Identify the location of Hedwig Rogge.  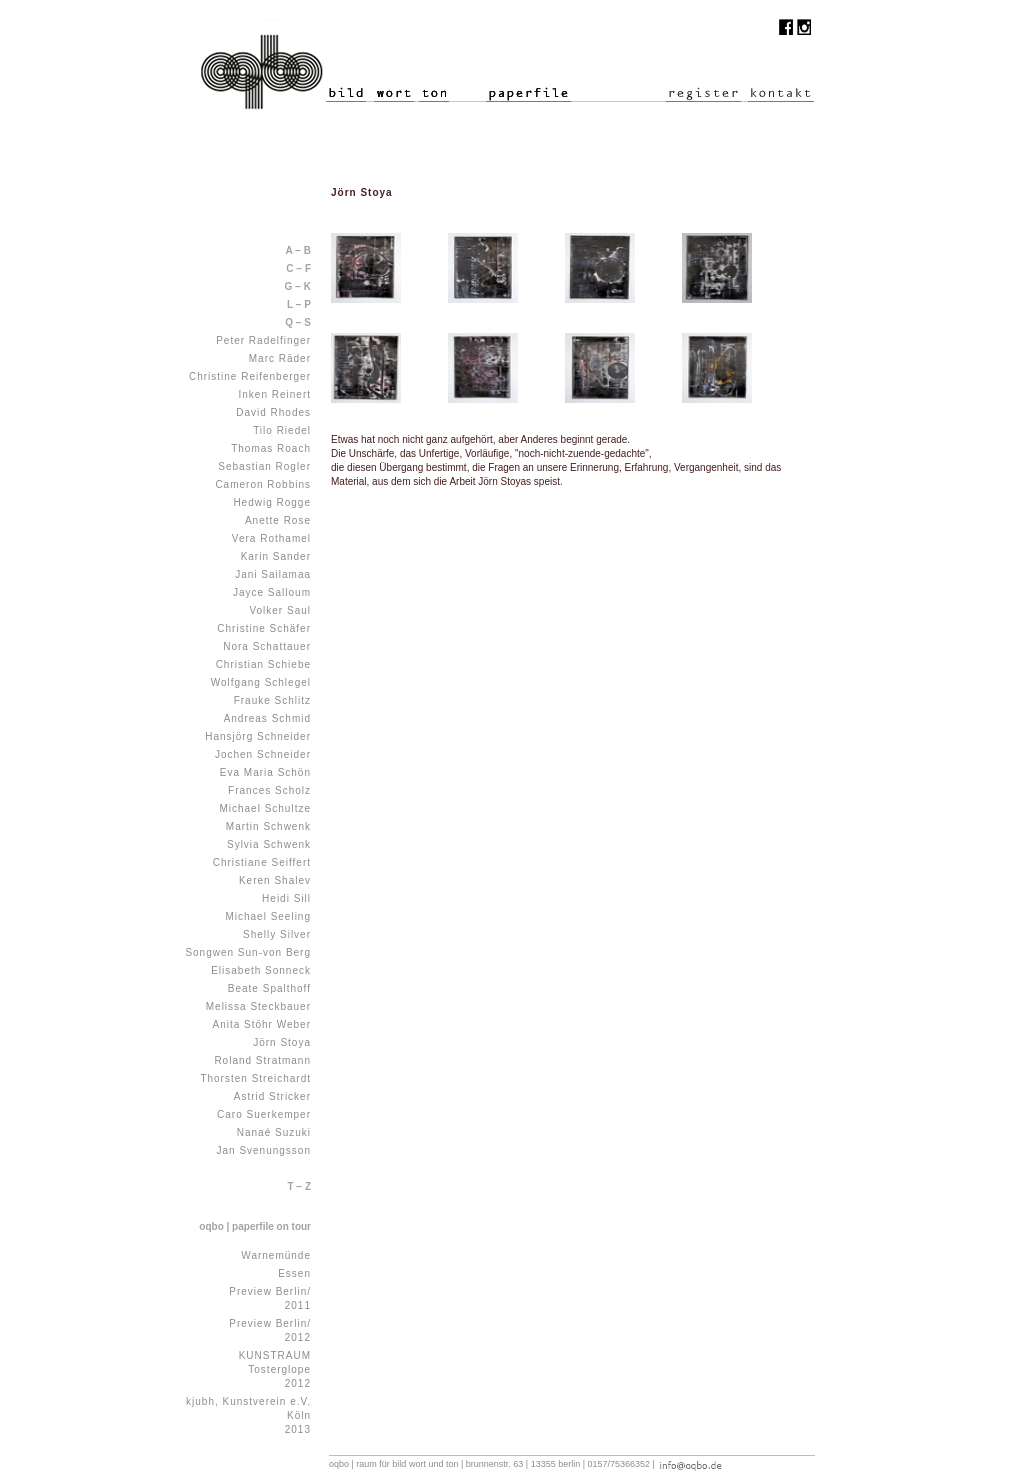
(272, 502).